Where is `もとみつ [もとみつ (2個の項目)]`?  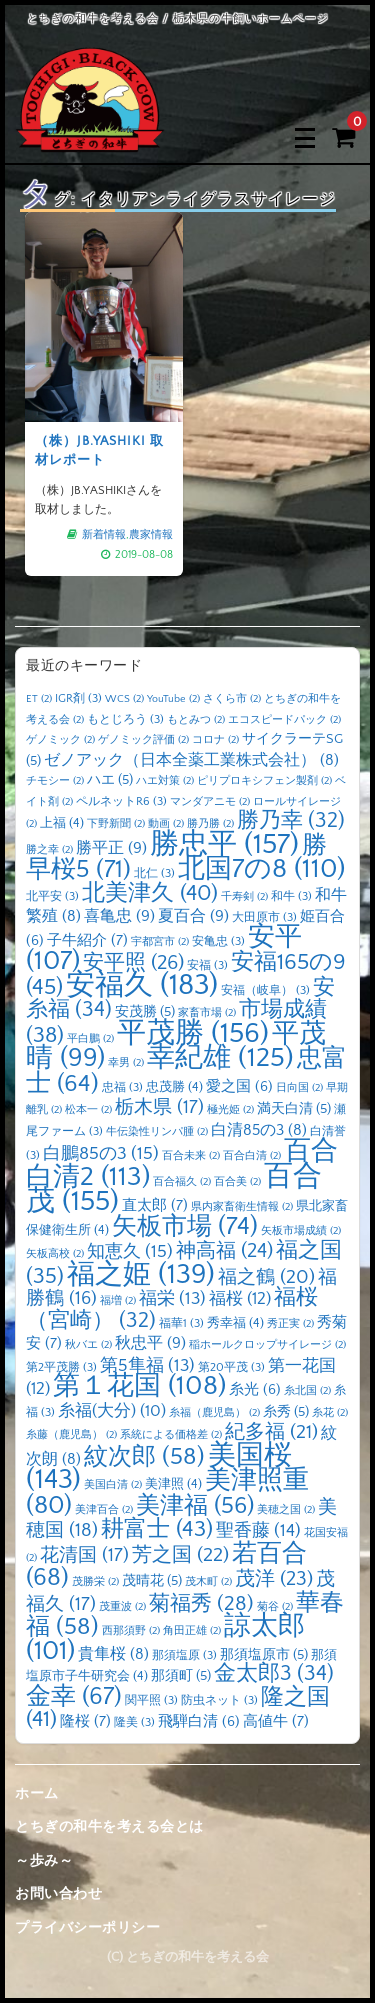 もとみつ [もとみつ (2個の項目)] is located at coordinates (196, 720).